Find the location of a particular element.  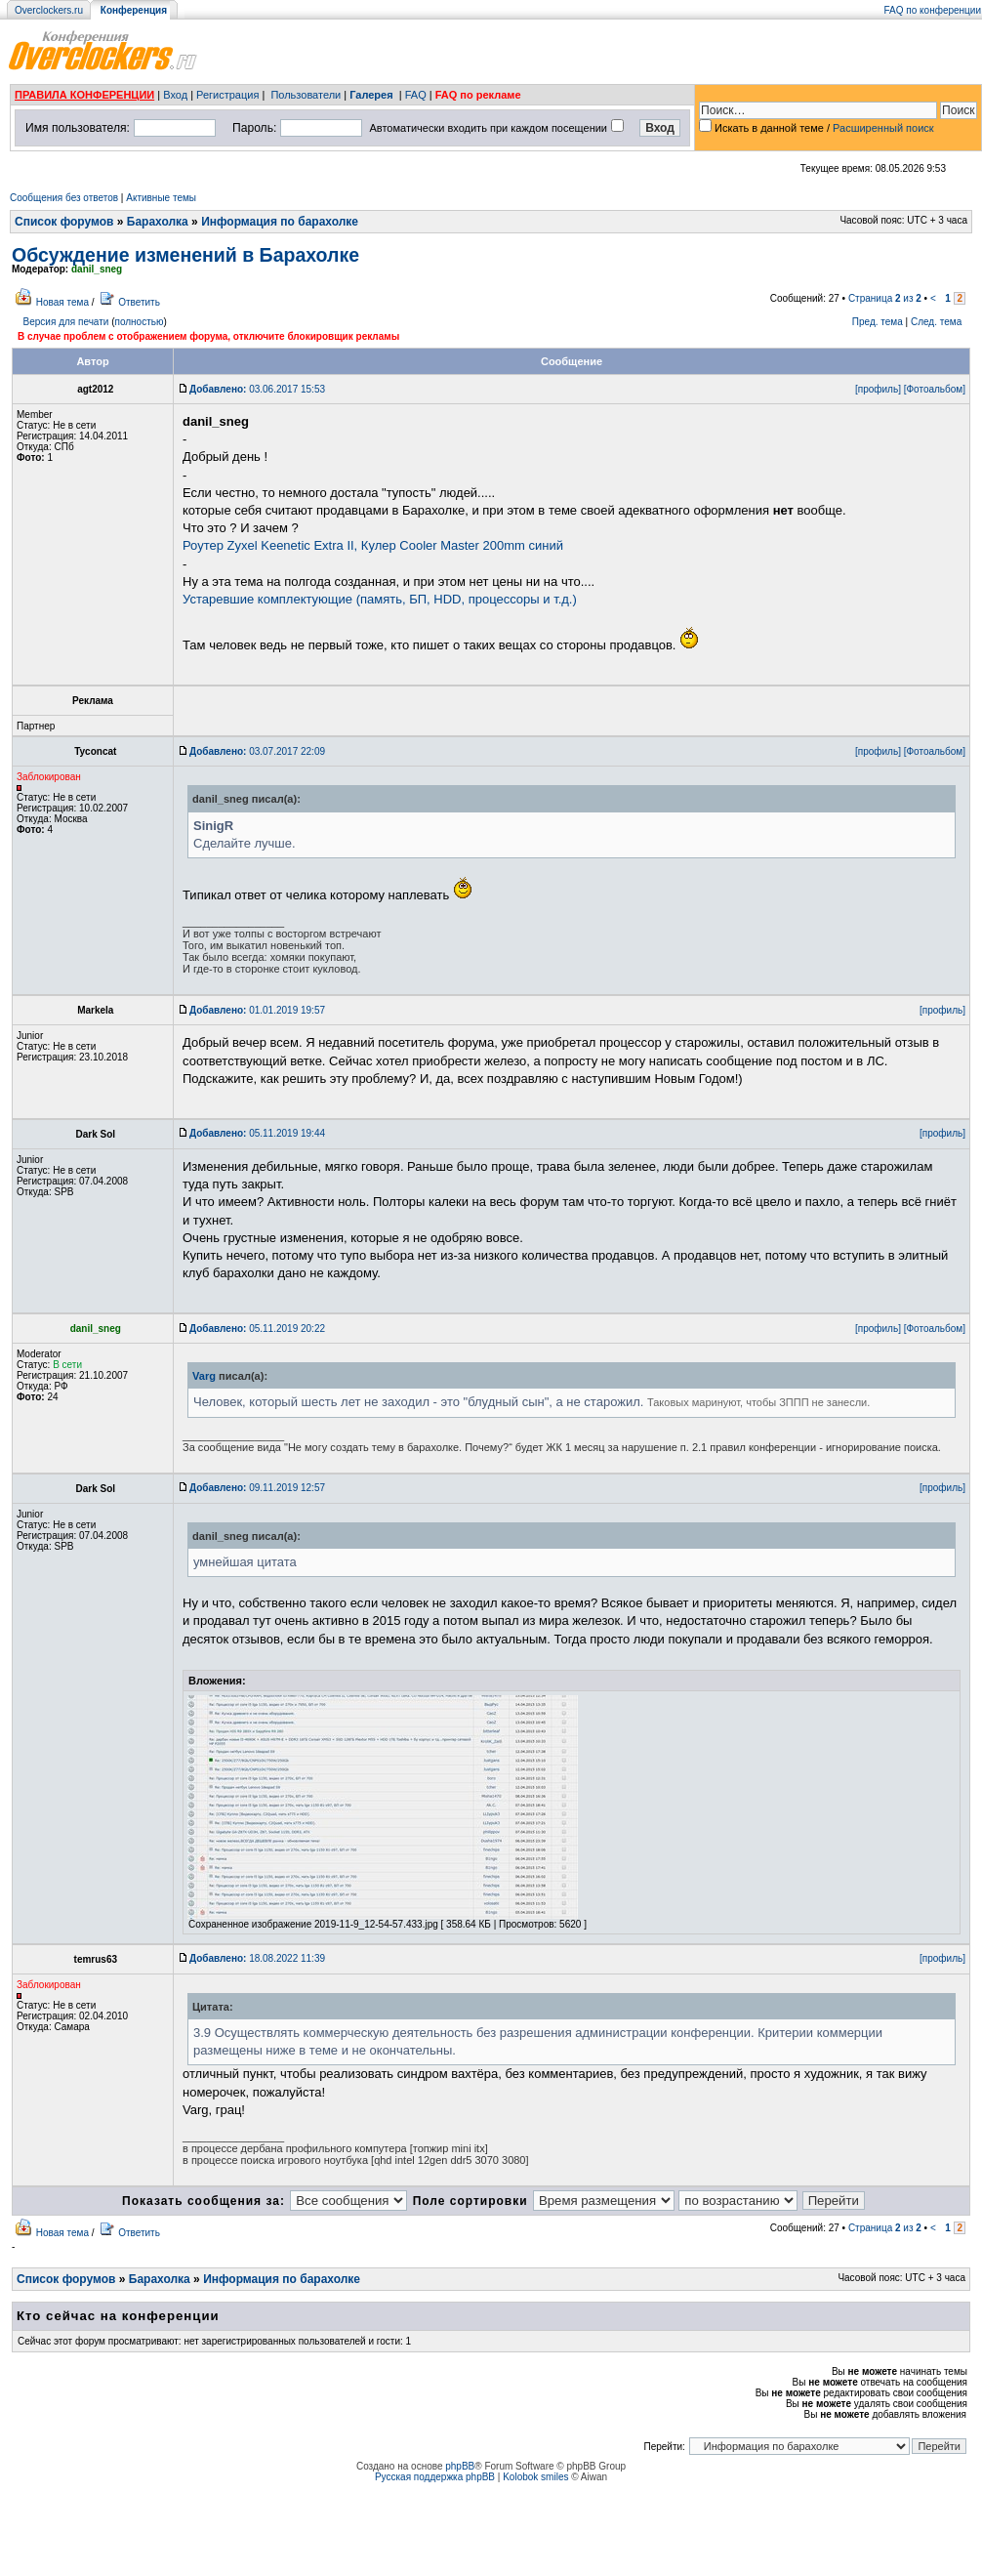

Ответить is located at coordinates (139, 302).